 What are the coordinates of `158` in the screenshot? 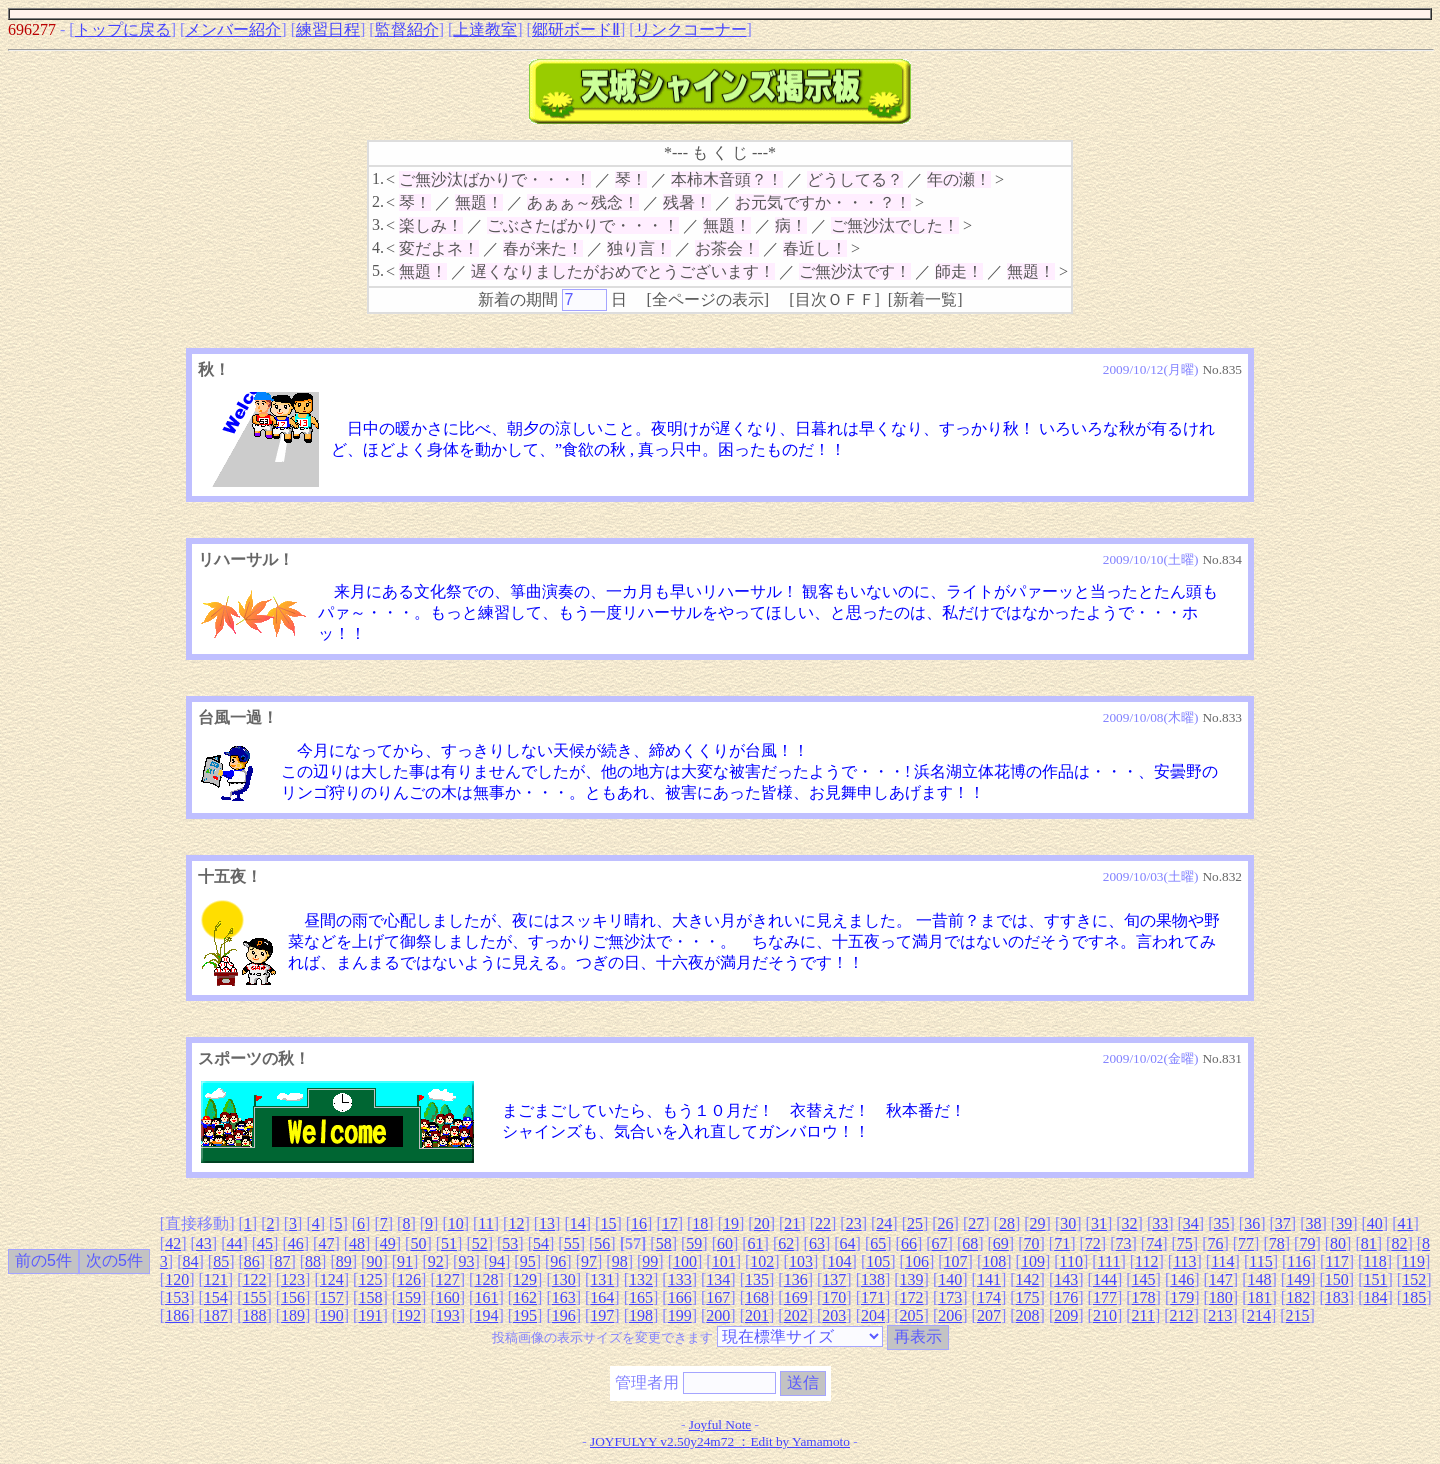 It's located at (370, 1297).